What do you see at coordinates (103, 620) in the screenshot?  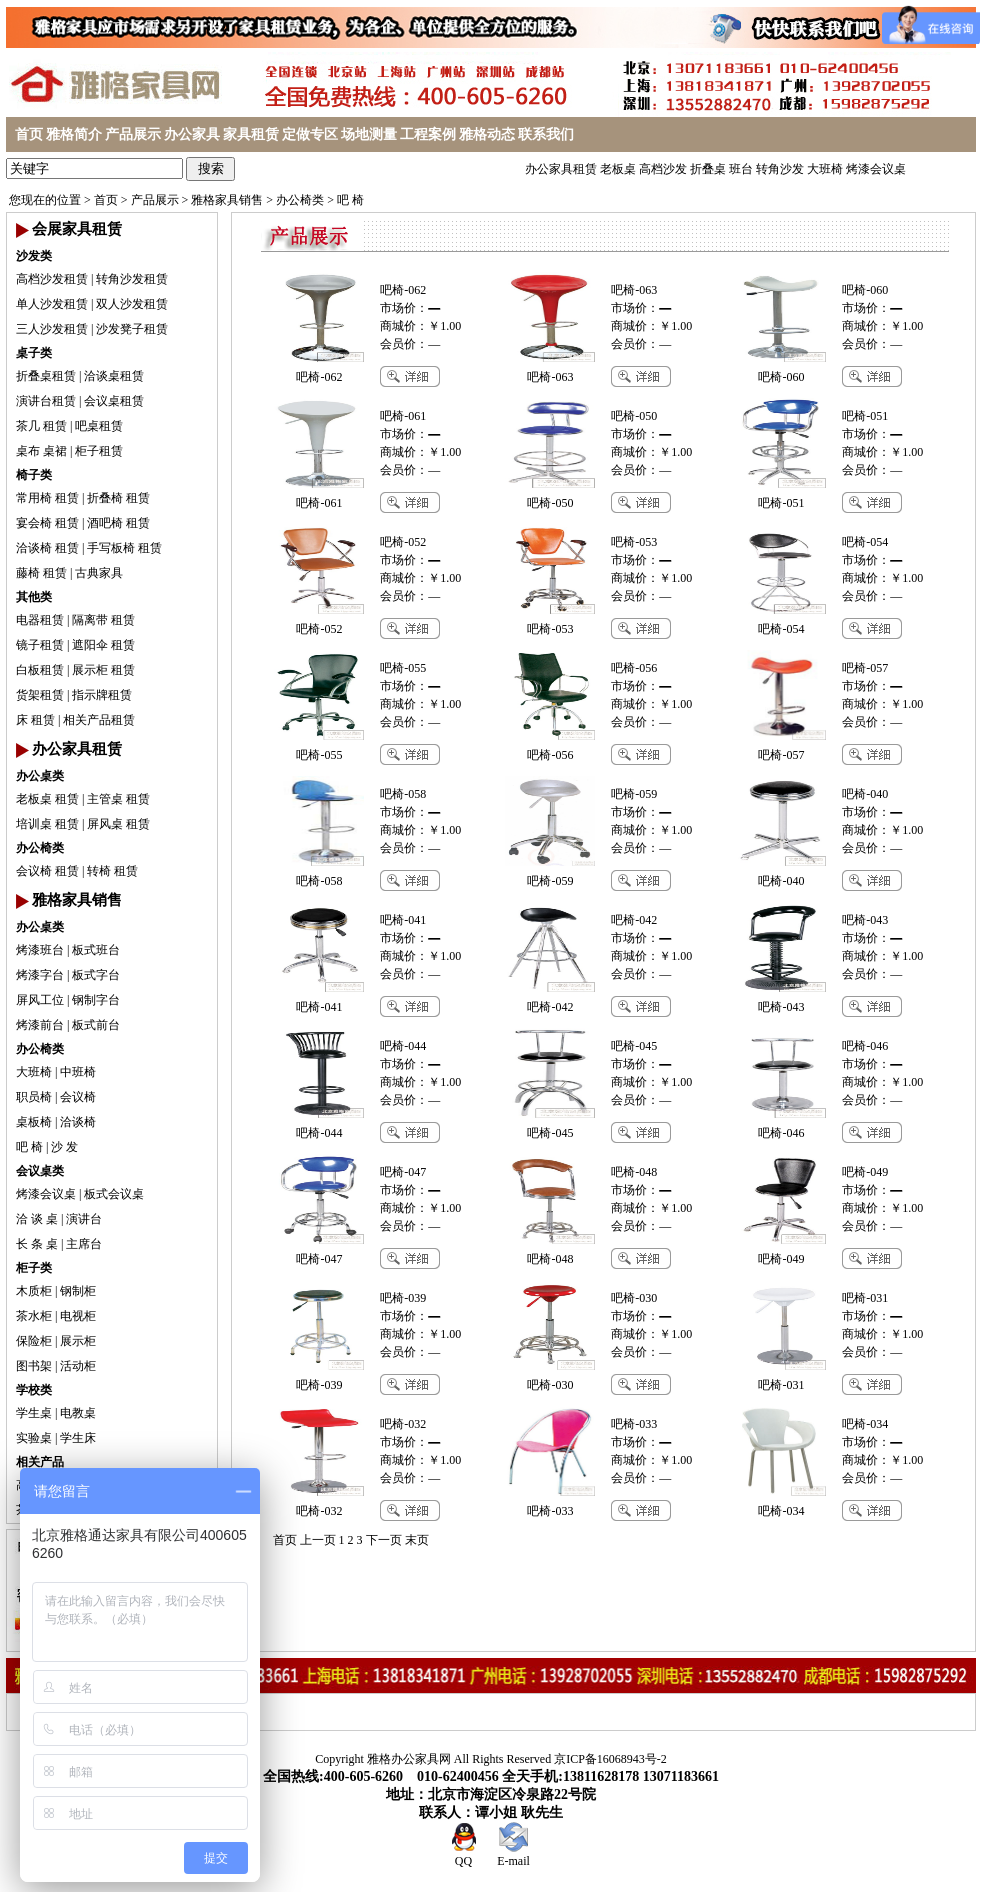 I see `隔离带 租赁` at bounding box center [103, 620].